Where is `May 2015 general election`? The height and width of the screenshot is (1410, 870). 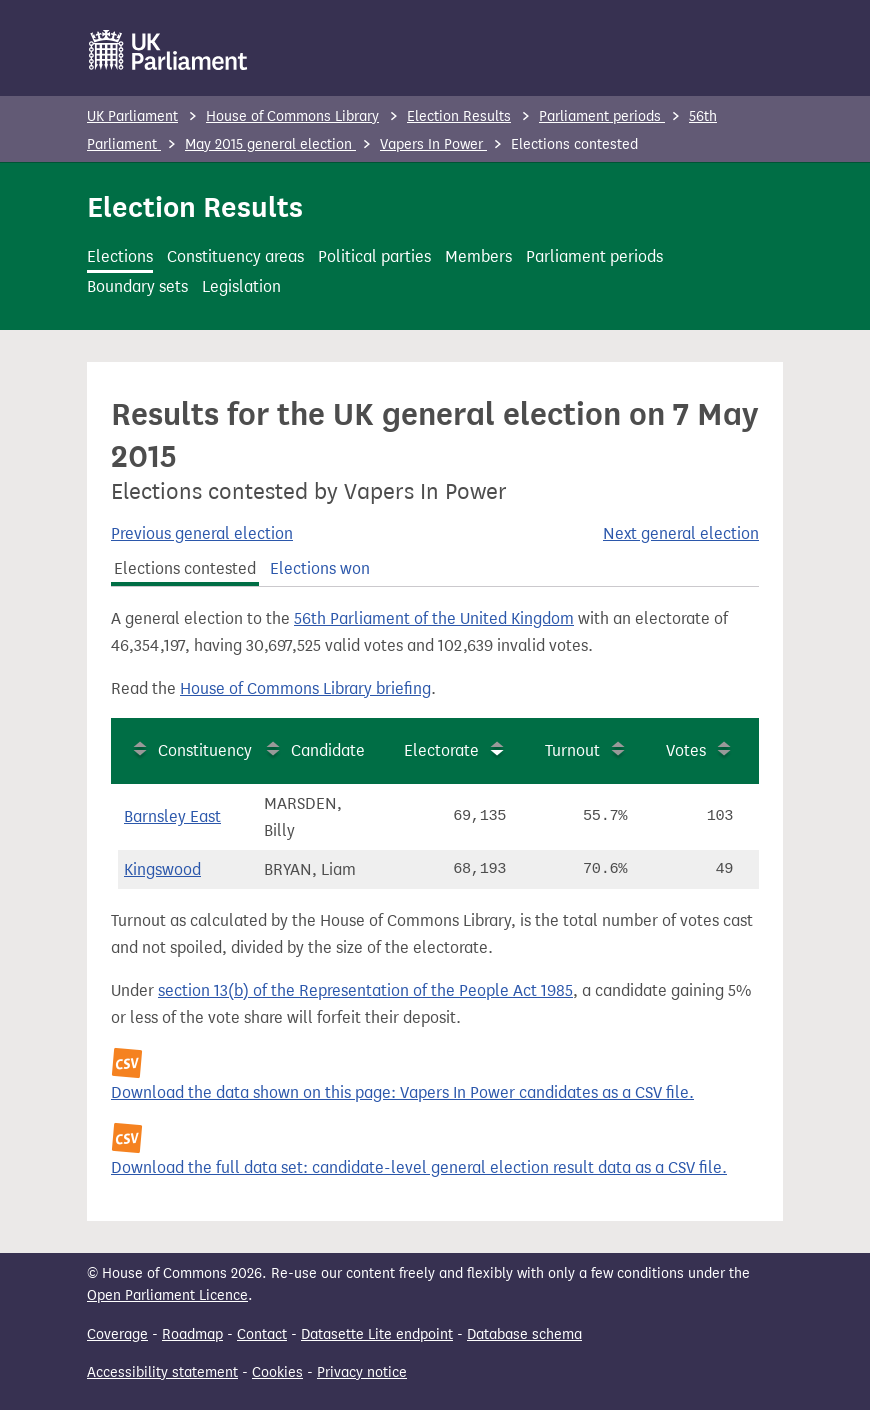 May 2015 general election is located at coordinates (270, 144).